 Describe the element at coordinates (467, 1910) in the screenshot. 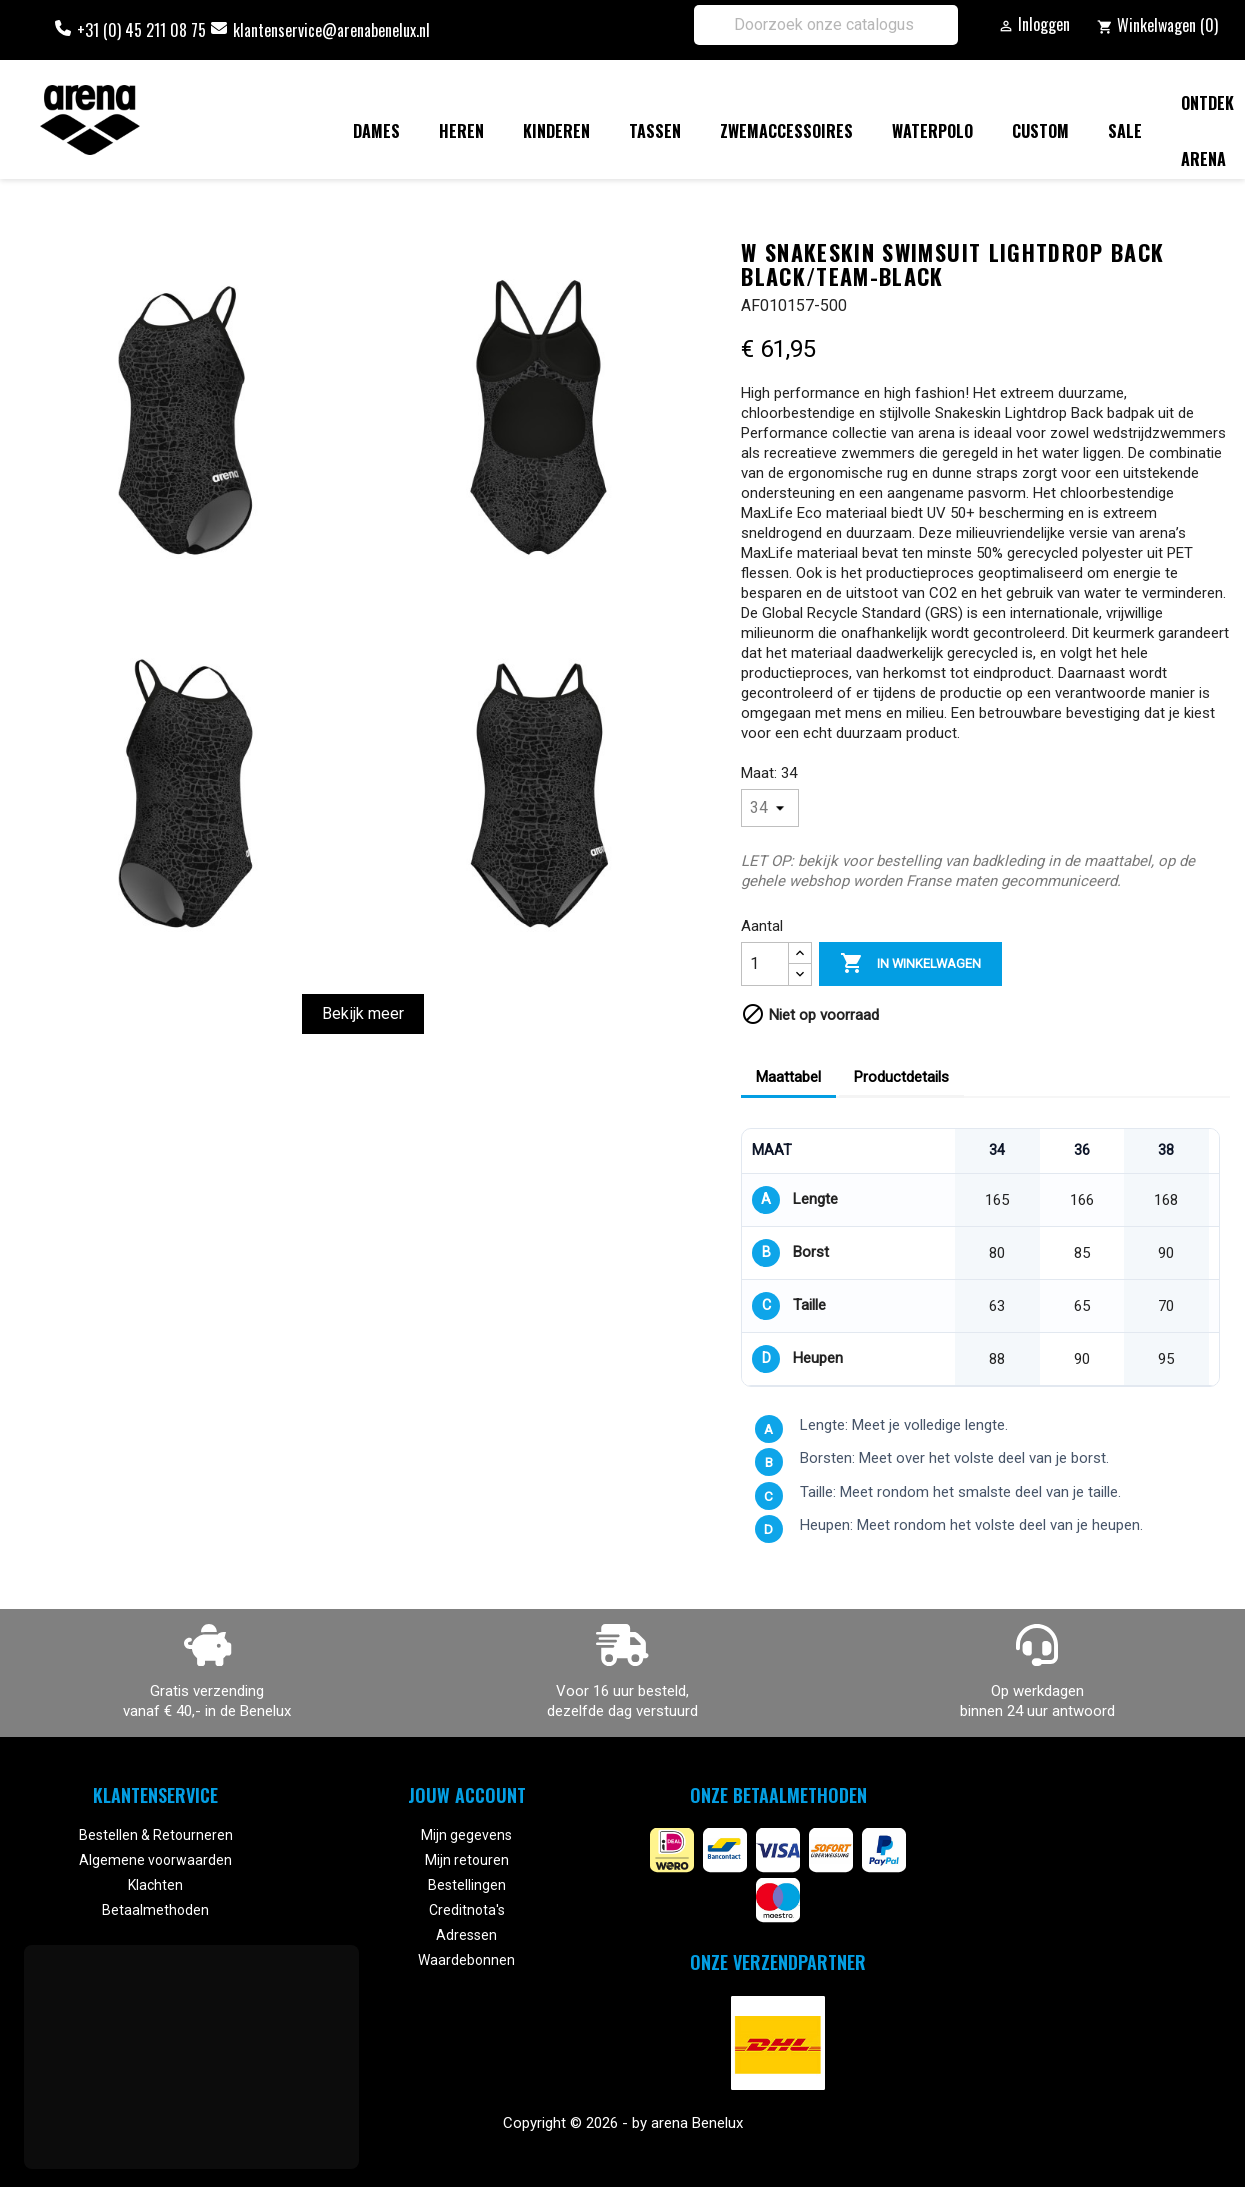

I see `Creditnota's` at that location.